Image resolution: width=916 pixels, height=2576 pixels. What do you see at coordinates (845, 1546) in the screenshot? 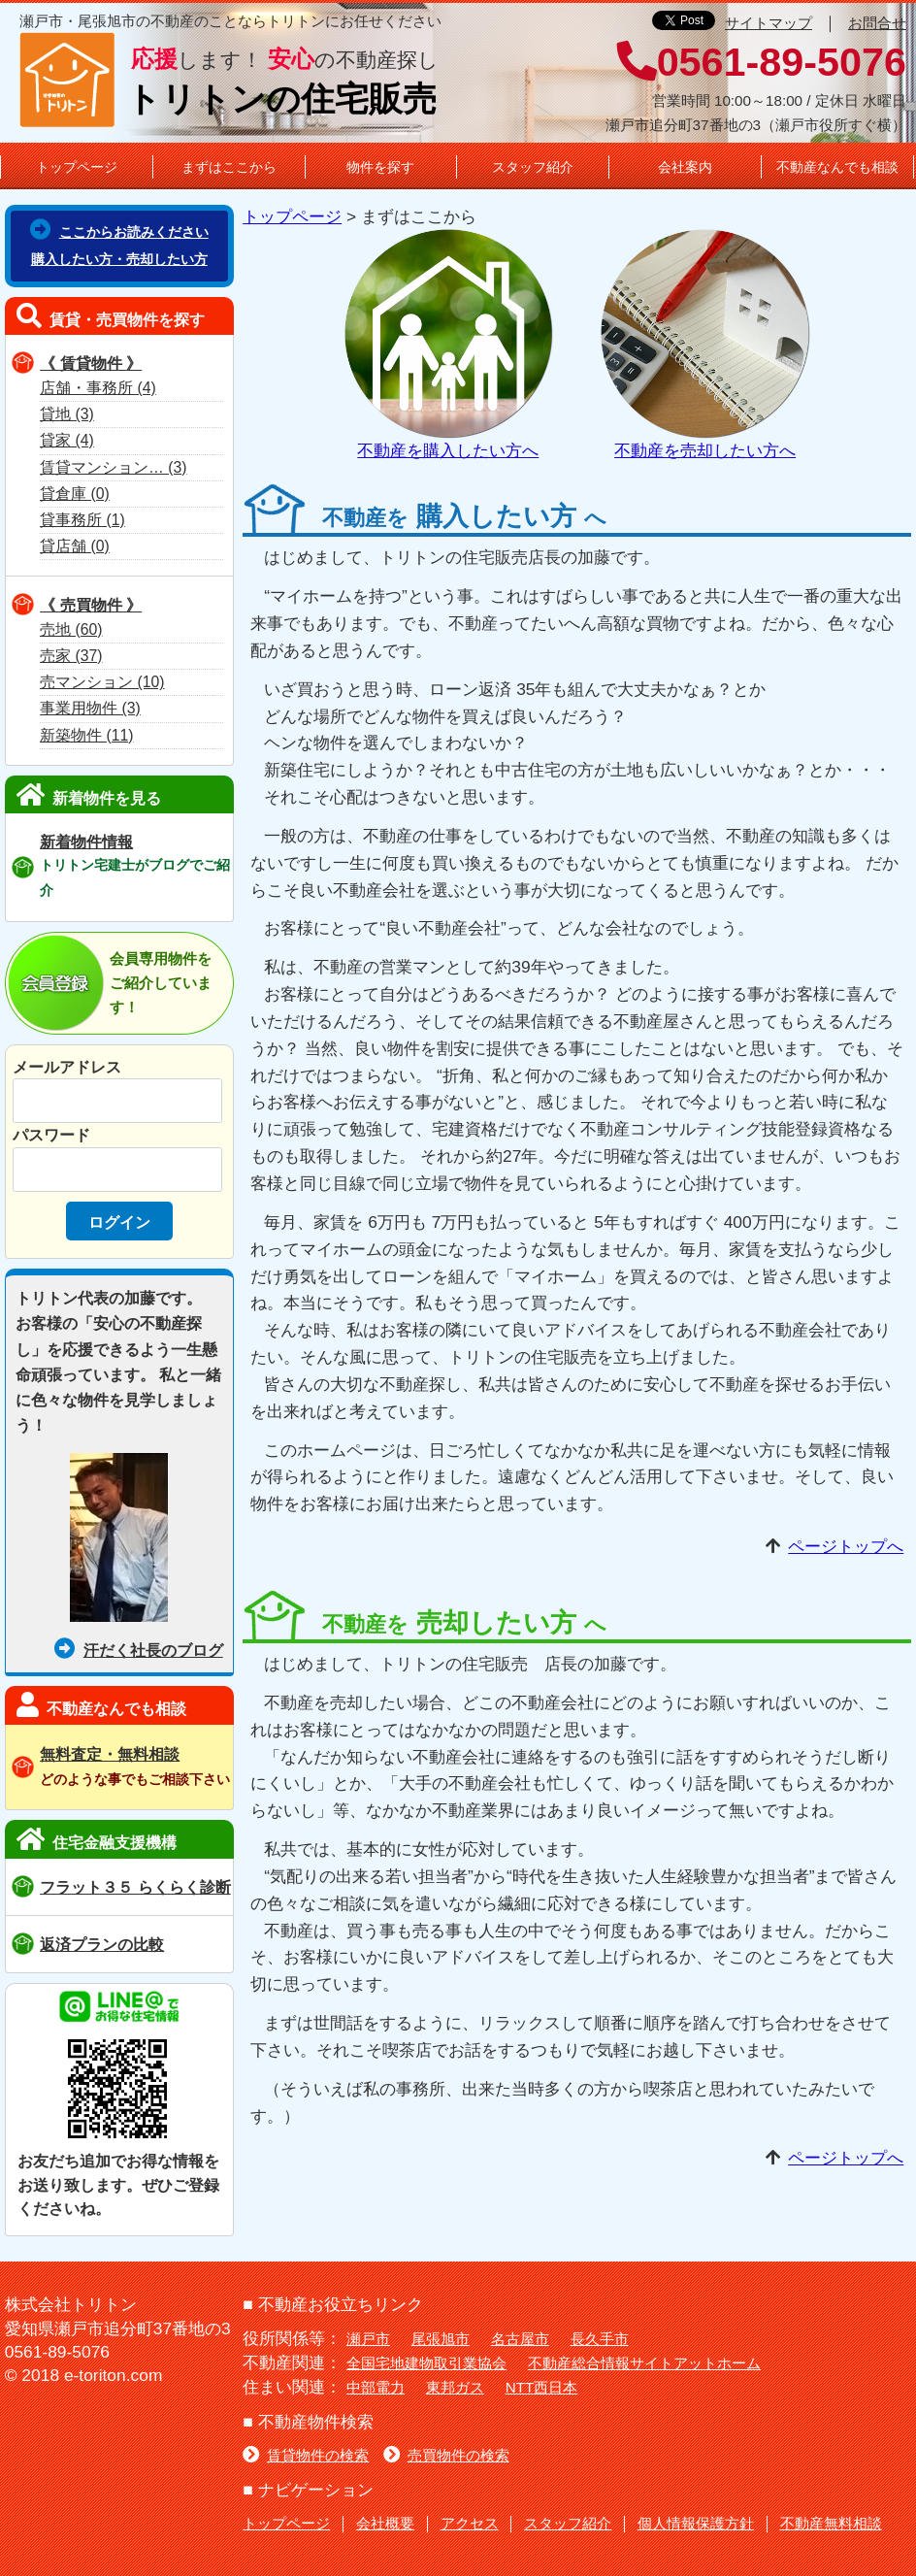
I see `ページトップへ` at bounding box center [845, 1546].